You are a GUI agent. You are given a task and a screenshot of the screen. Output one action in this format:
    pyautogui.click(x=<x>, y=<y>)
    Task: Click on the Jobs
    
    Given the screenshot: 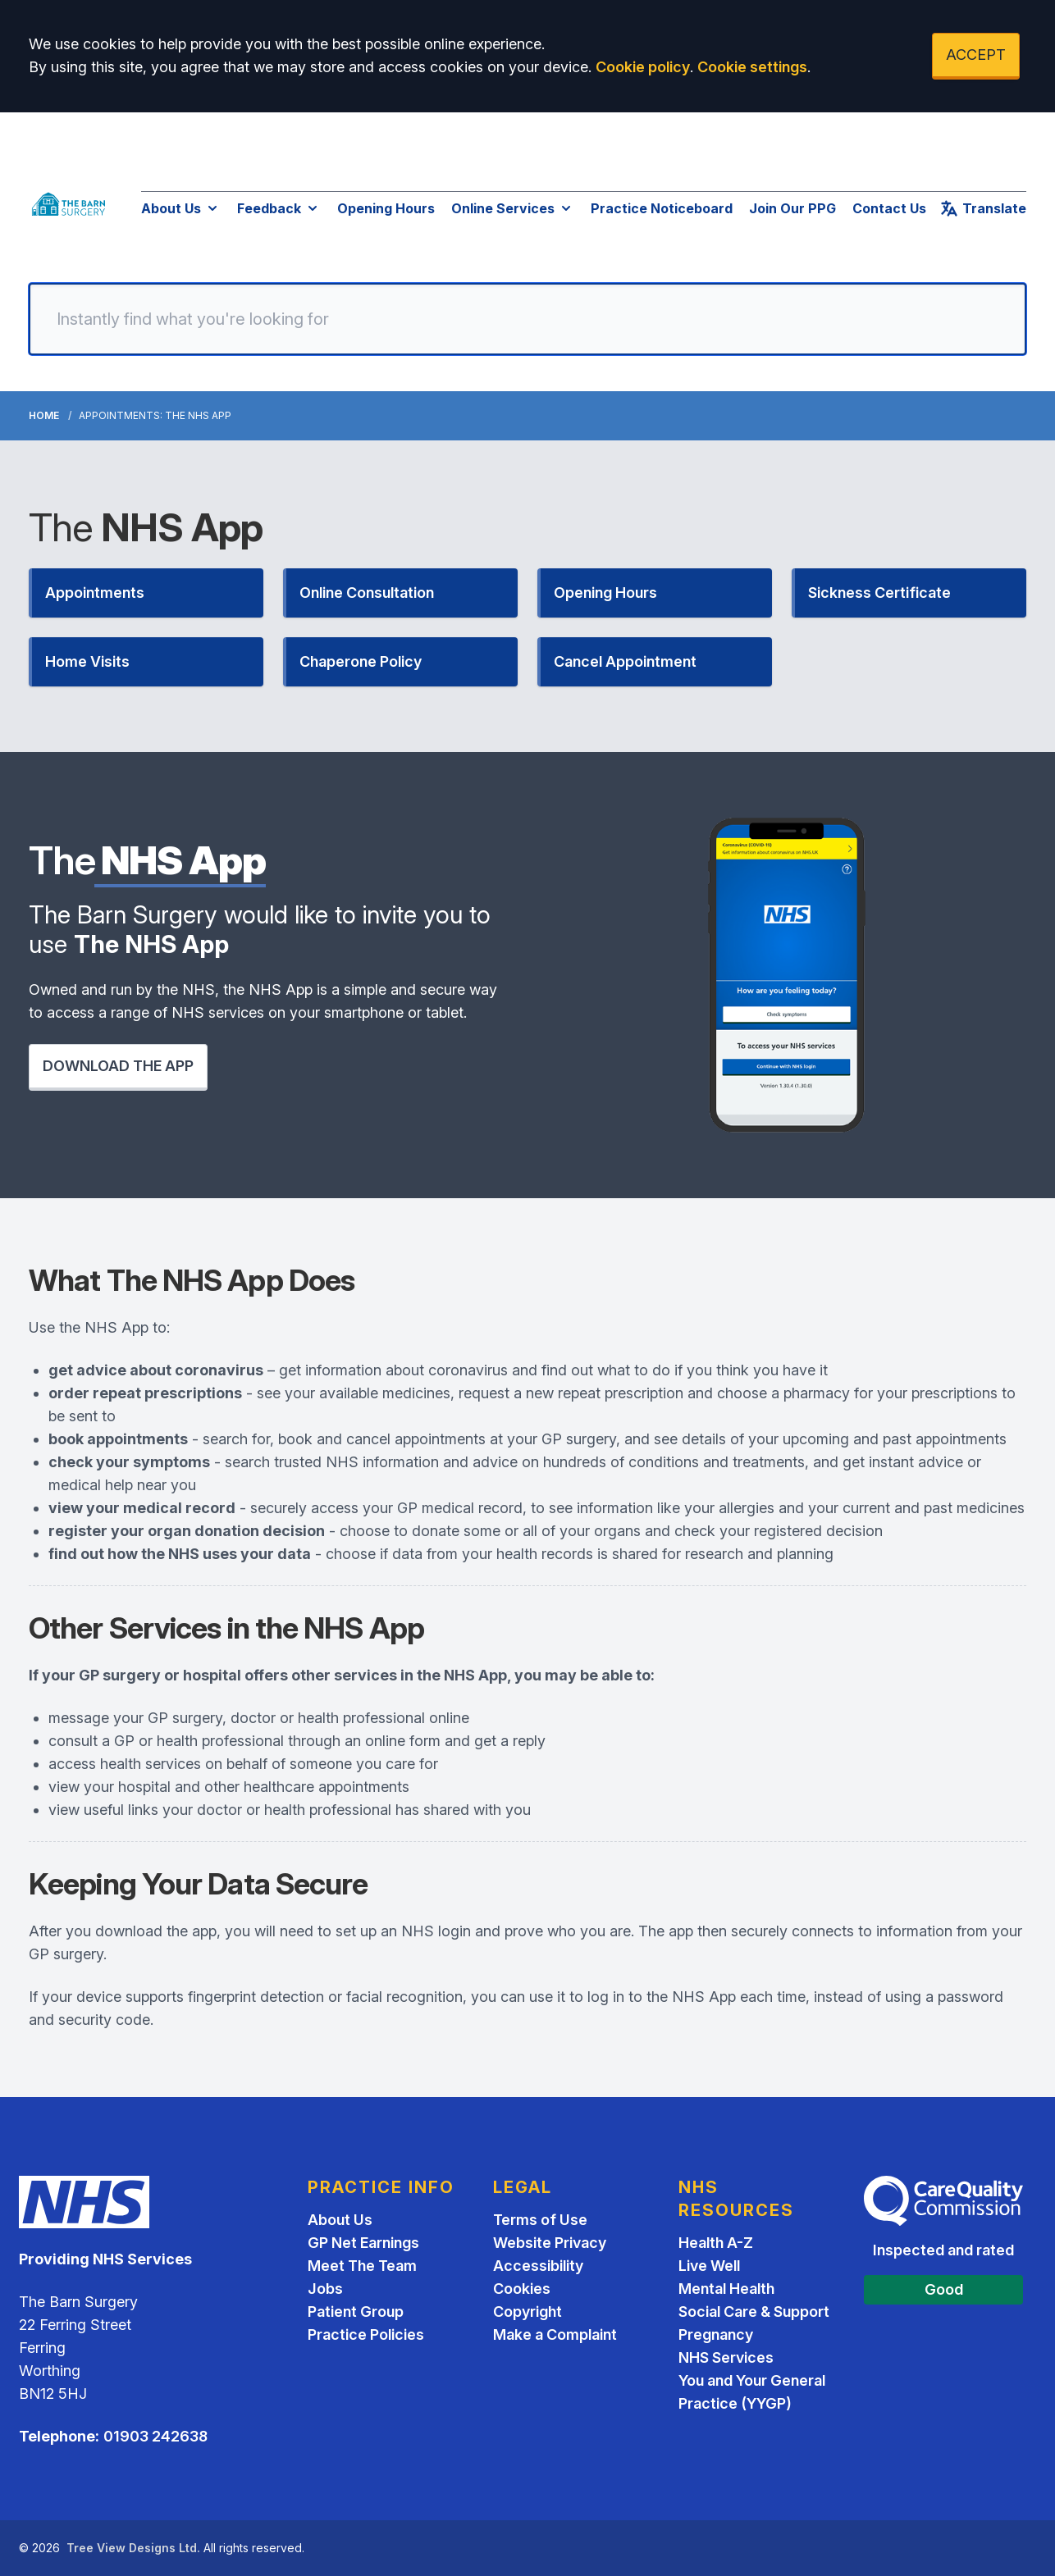 What is the action you would take?
    pyautogui.click(x=325, y=2288)
    